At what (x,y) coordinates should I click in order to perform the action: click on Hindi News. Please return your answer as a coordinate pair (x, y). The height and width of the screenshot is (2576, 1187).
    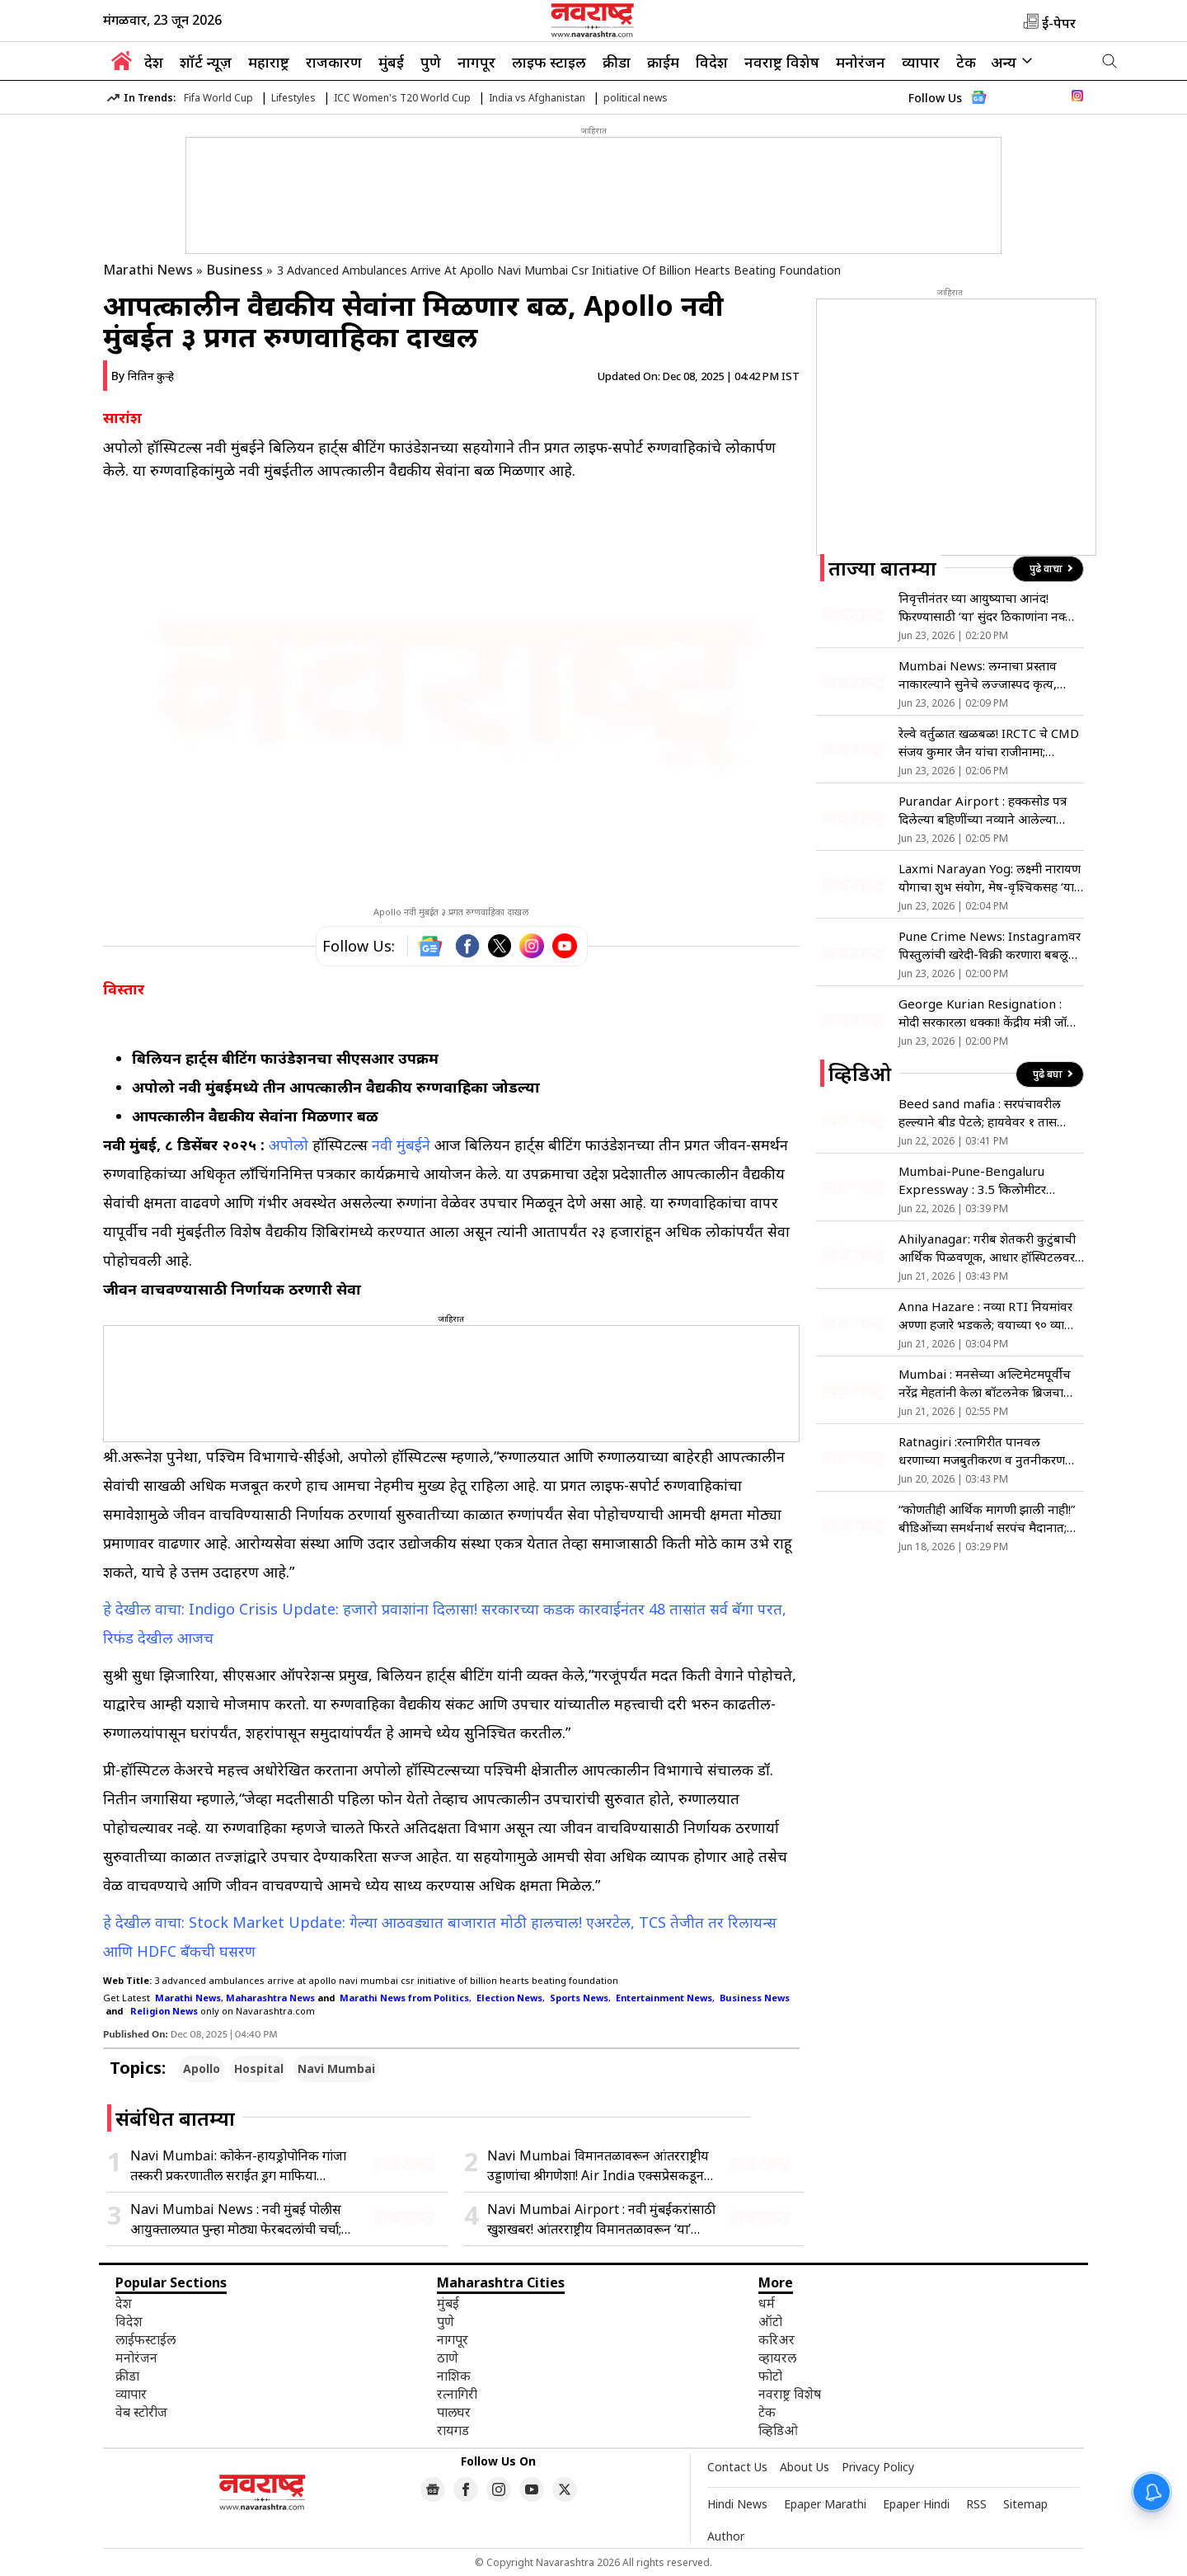
    Looking at the image, I should click on (737, 2504).